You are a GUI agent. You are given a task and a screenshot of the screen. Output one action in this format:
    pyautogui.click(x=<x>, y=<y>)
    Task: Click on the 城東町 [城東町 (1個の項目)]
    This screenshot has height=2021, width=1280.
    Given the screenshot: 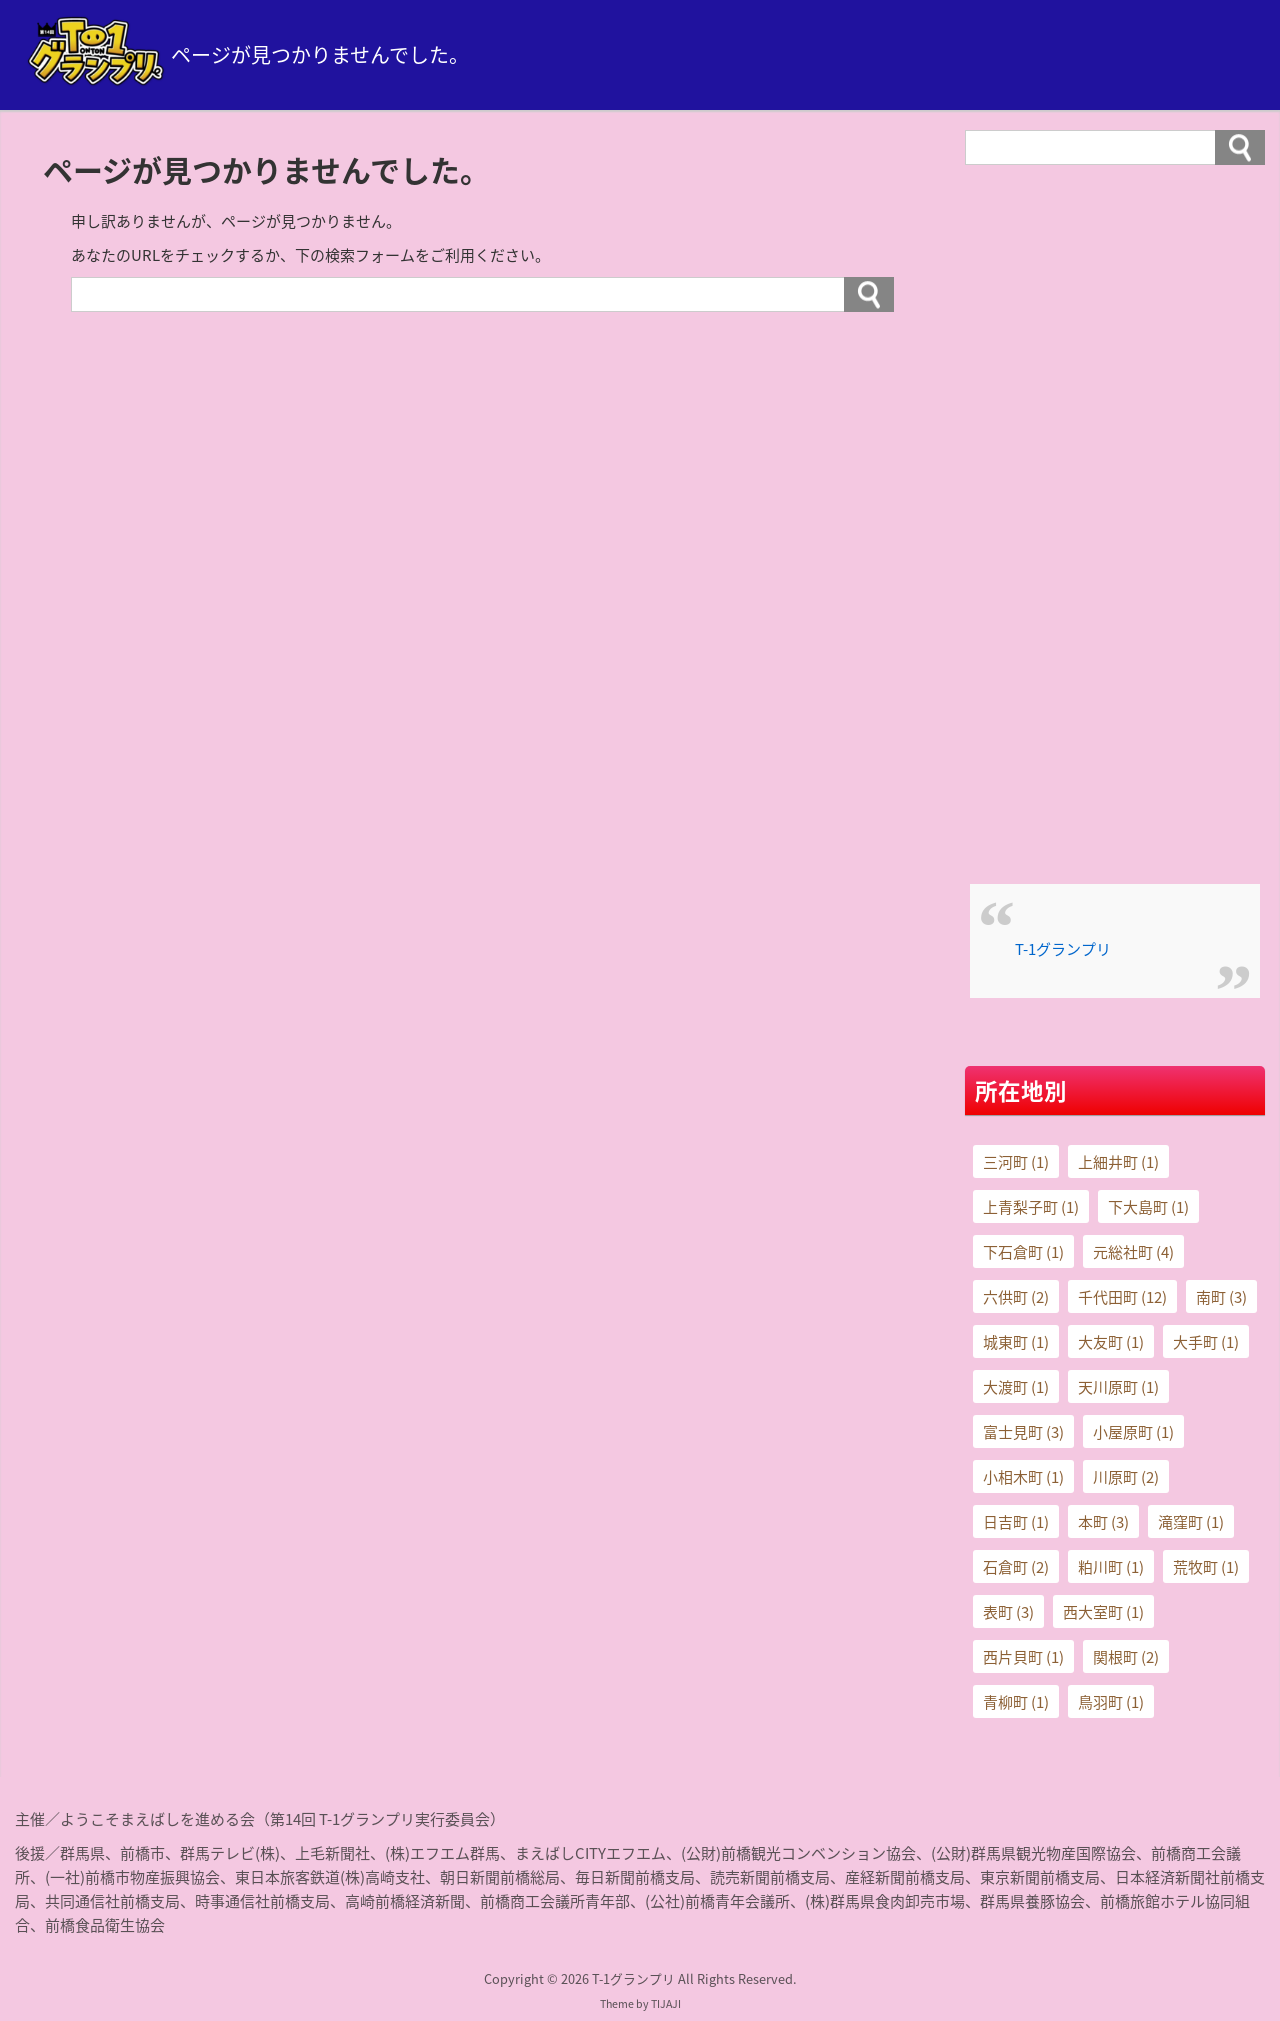 What is the action you would take?
    pyautogui.click(x=1016, y=1342)
    